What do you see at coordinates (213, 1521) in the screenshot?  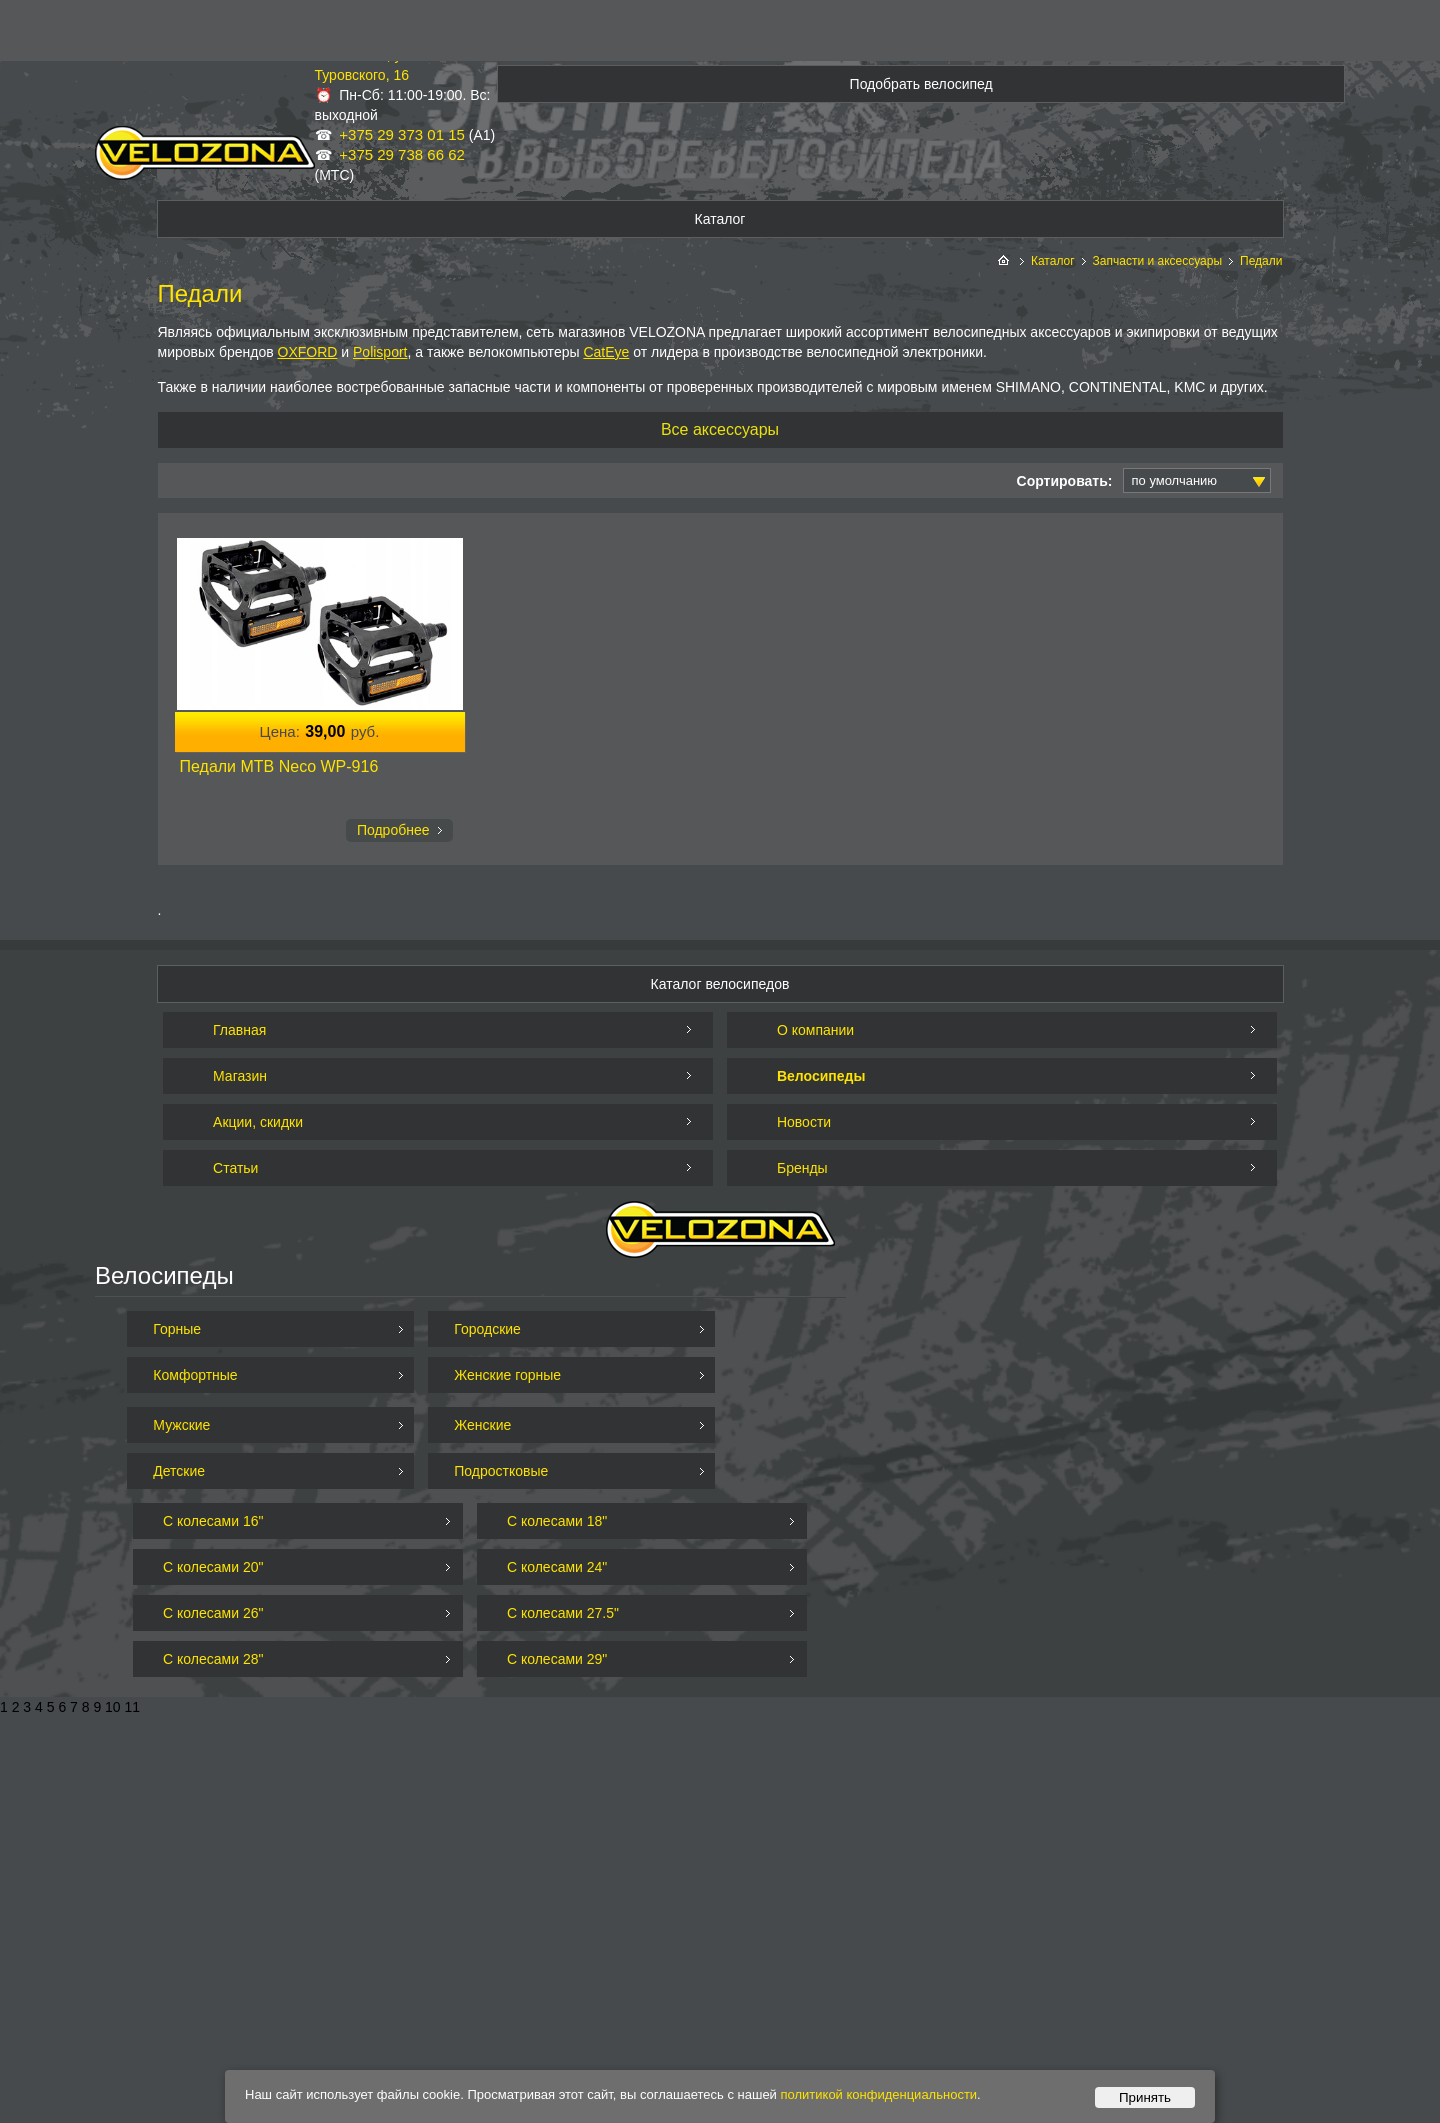 I see `С колесами 16"` at bounding box center [213, 1521].